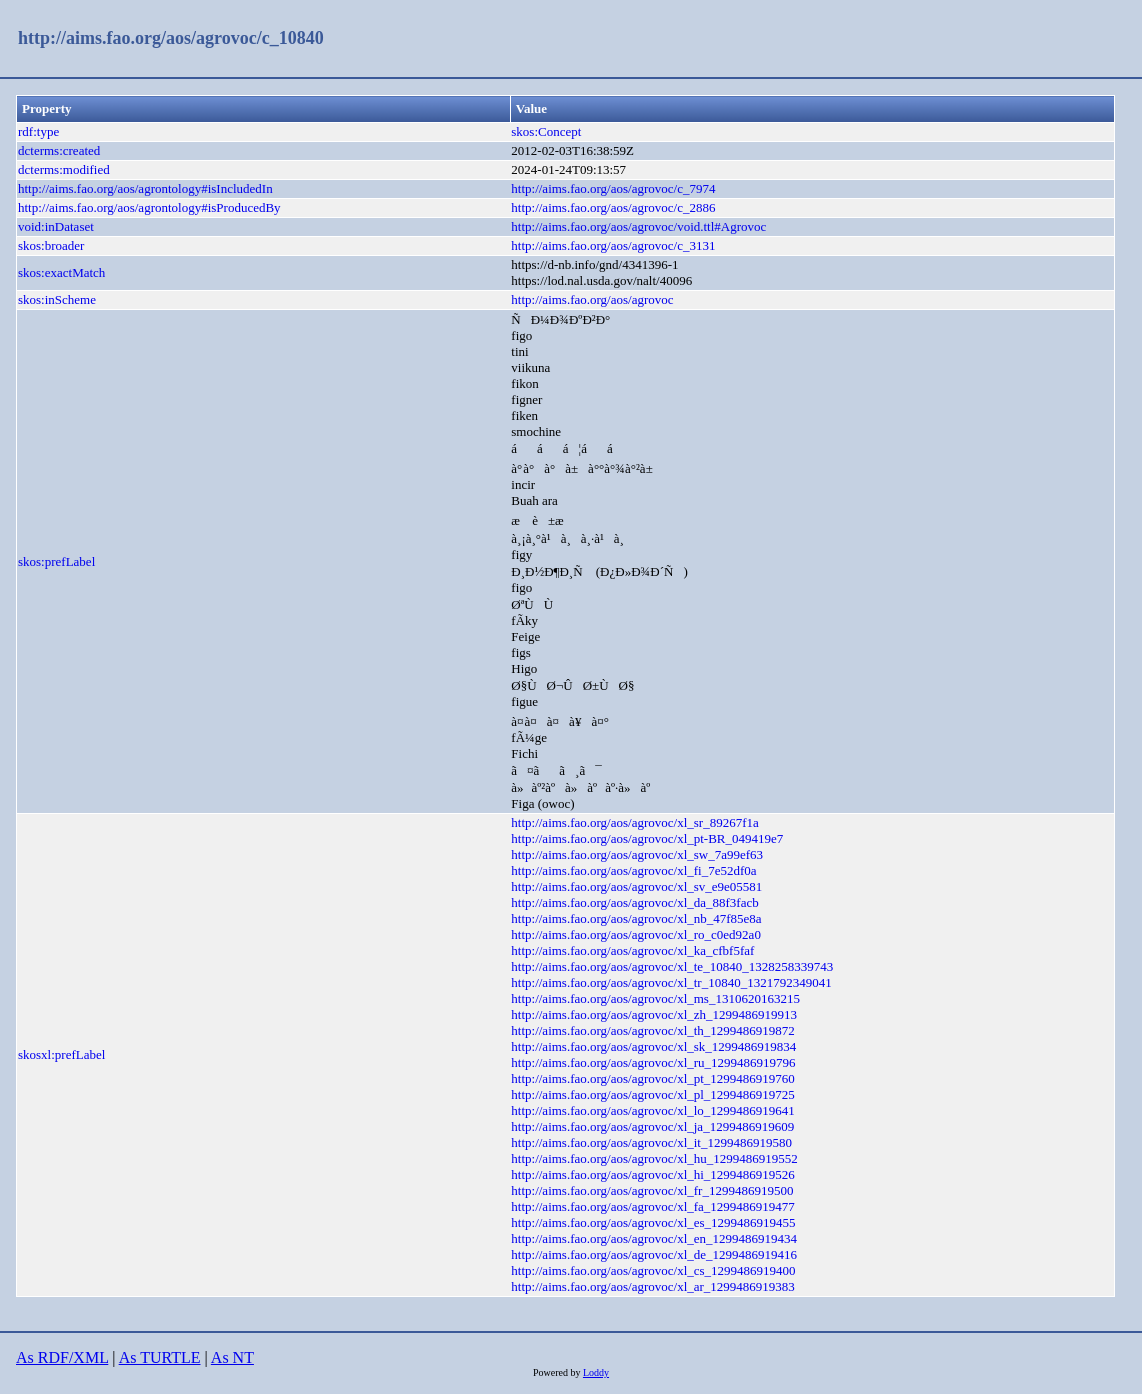 Image resolution: width=1142 pixels, height=1394 pixels. What do you see at coordinates (149, 207) in the screenshot?
I see `http://aims.fao.org/aos/agrontology#isProducedBy` at bounding box center [149, 207].